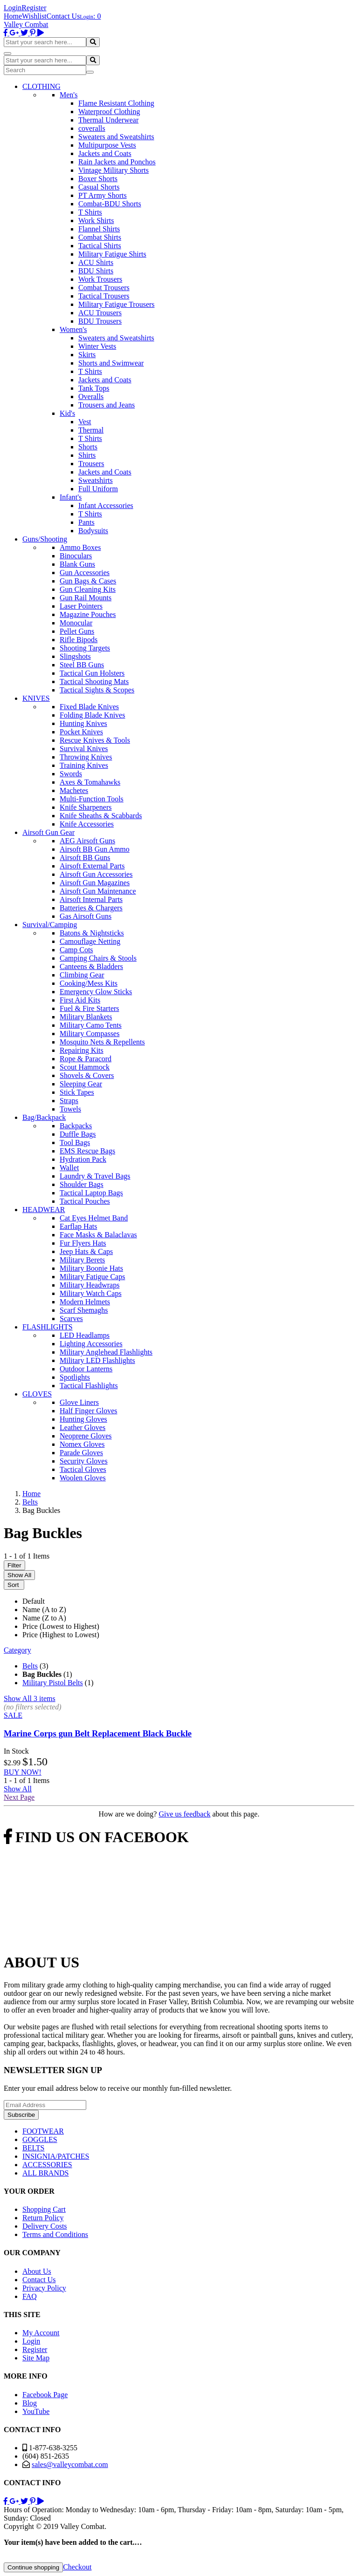 The height and width of the screenshot is (2576, 358). Describe the element at coordinates (90, 941) in the screenshot. I see `Camouflage Netting` at that location.